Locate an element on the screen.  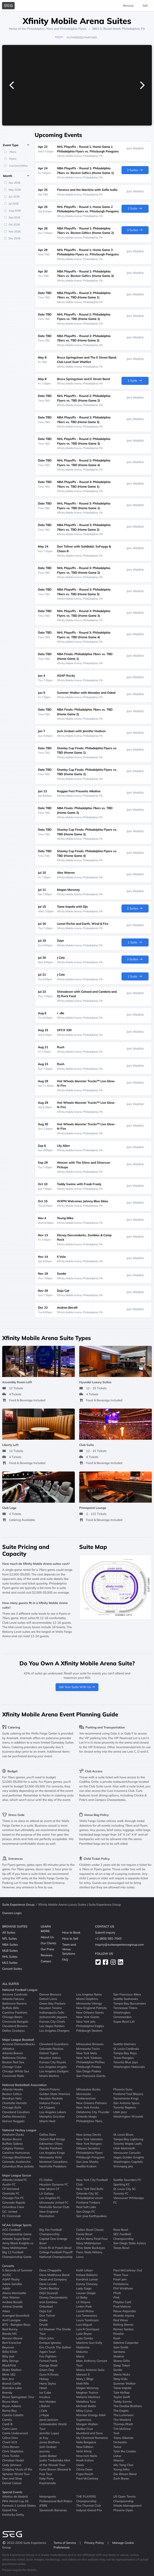
Phil Wickham is located at coordinates (123, 2288).